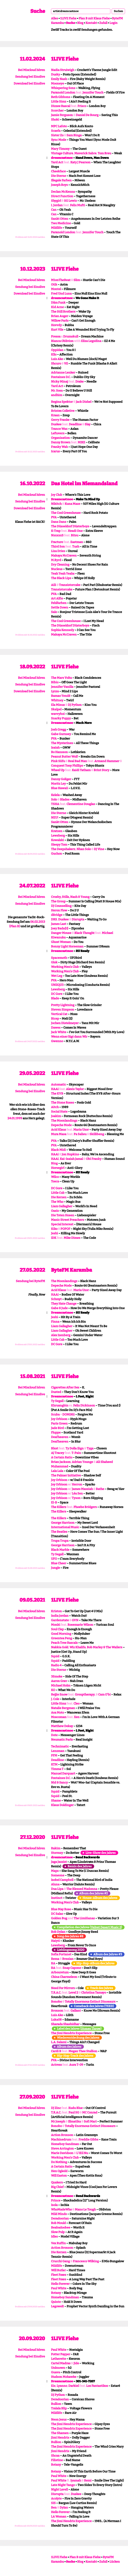 This screenshot has height=2576, width=128. Describe the element at coordinates (55, 1871) in the screenshot. I see `Maps` at that location.